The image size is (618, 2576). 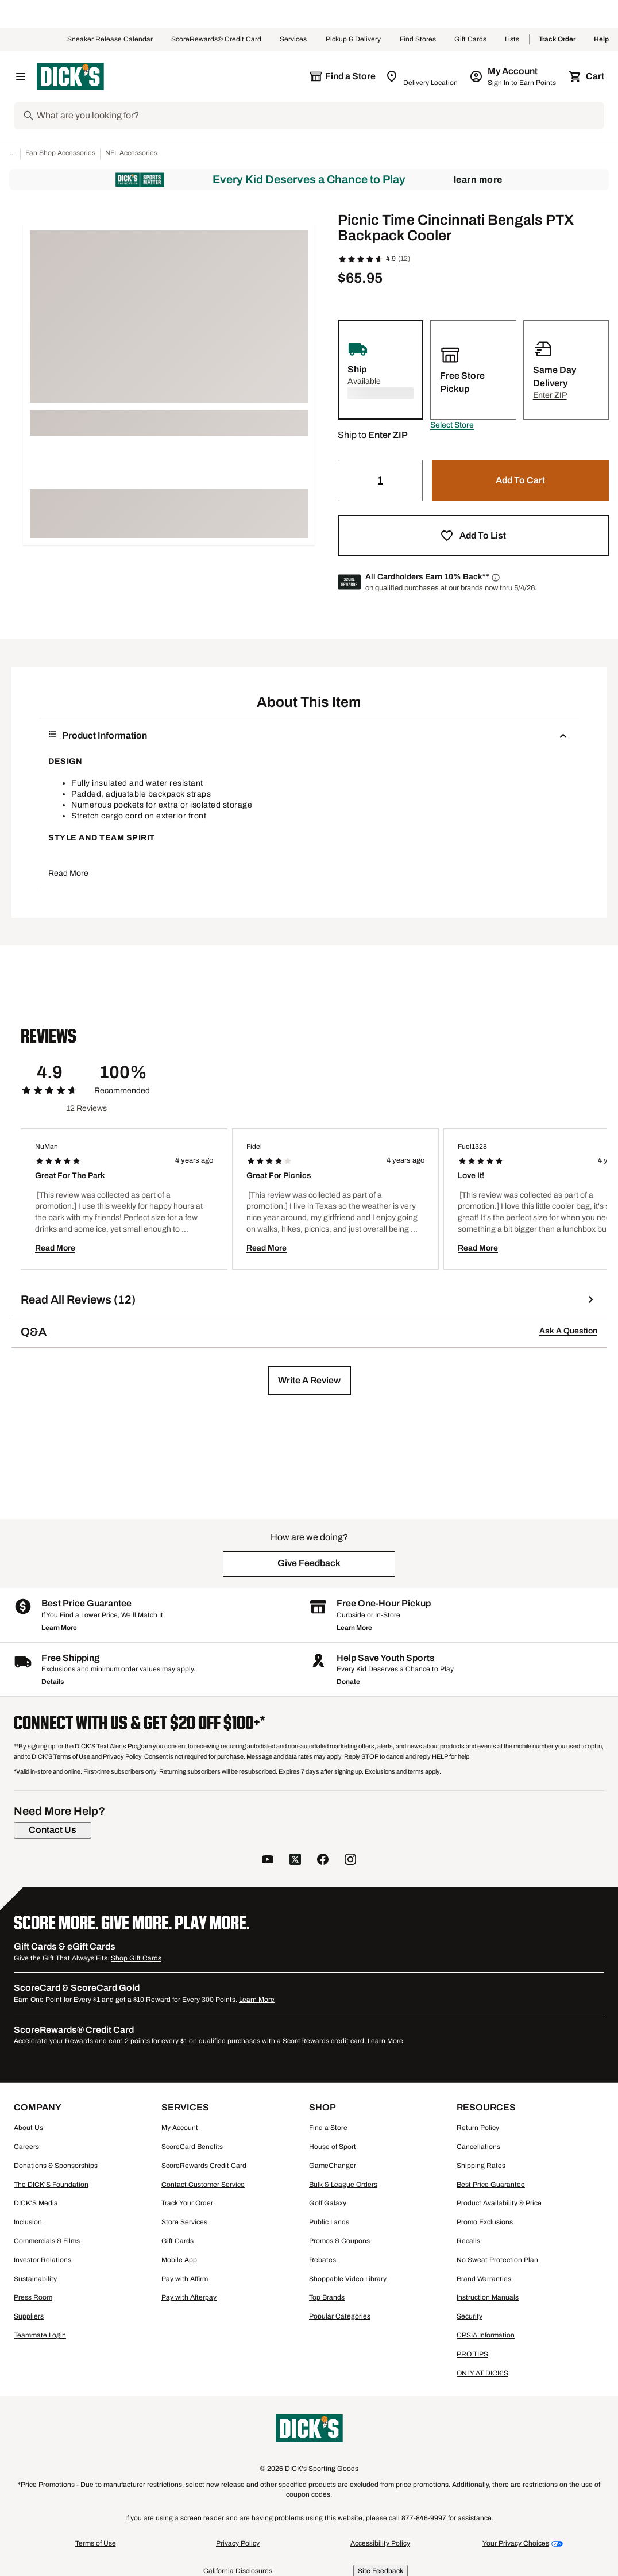 I want to click on Inclusion, so click(x=28, y=2222).